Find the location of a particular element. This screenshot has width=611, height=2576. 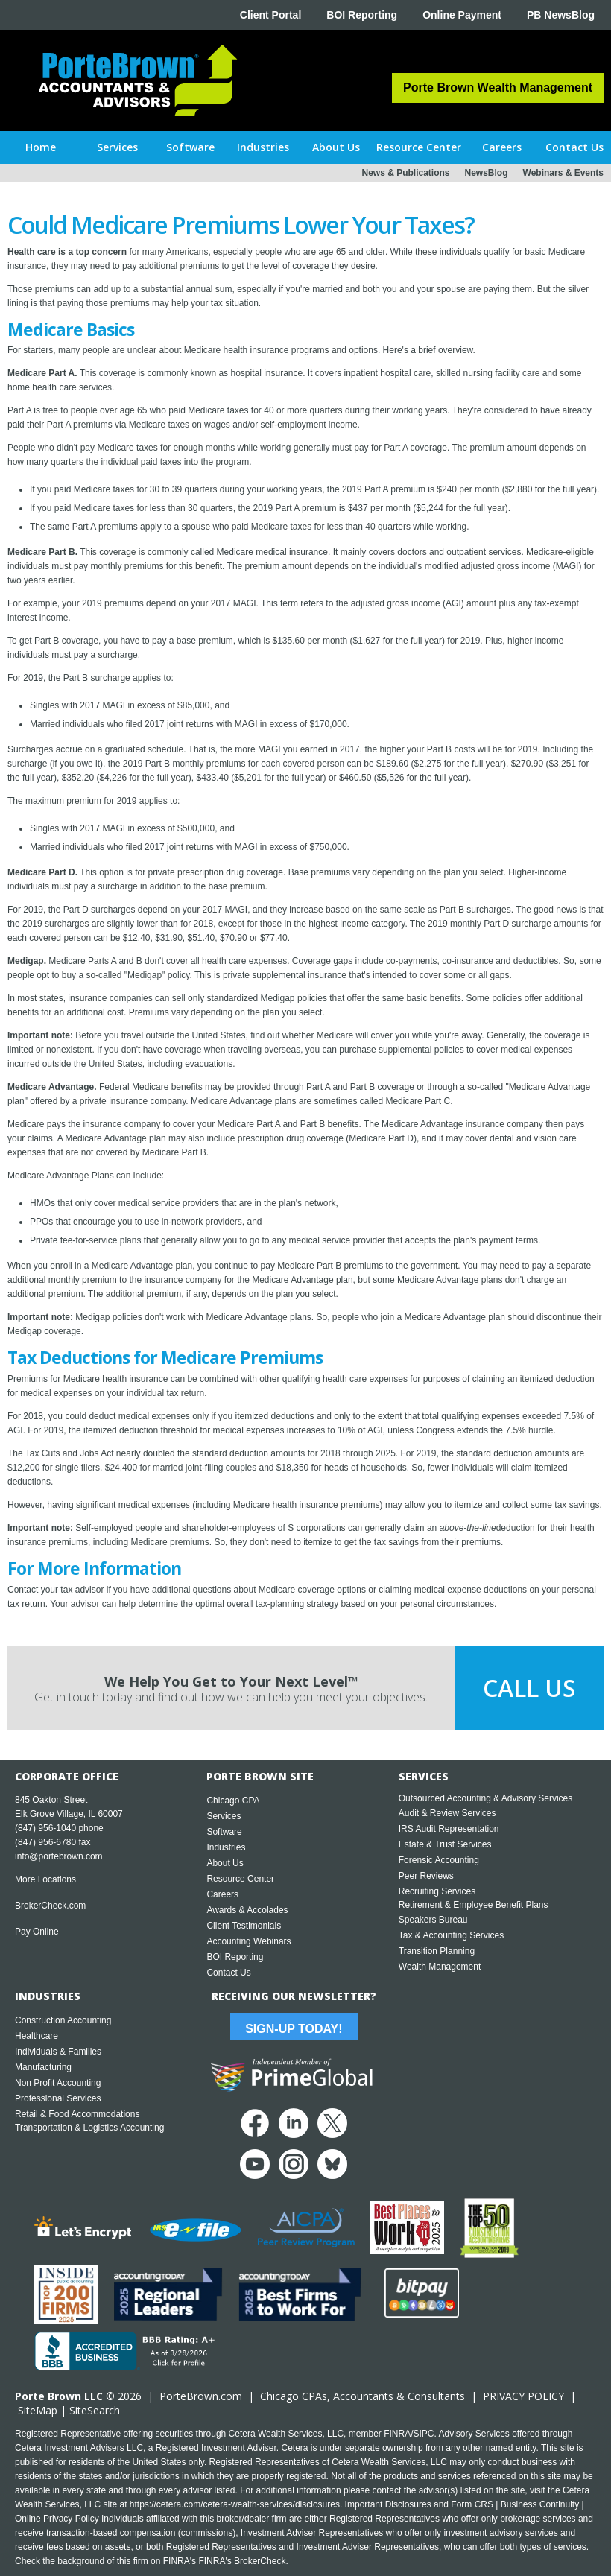

(847) 956-1040 is located at coordinates (45, 1828).